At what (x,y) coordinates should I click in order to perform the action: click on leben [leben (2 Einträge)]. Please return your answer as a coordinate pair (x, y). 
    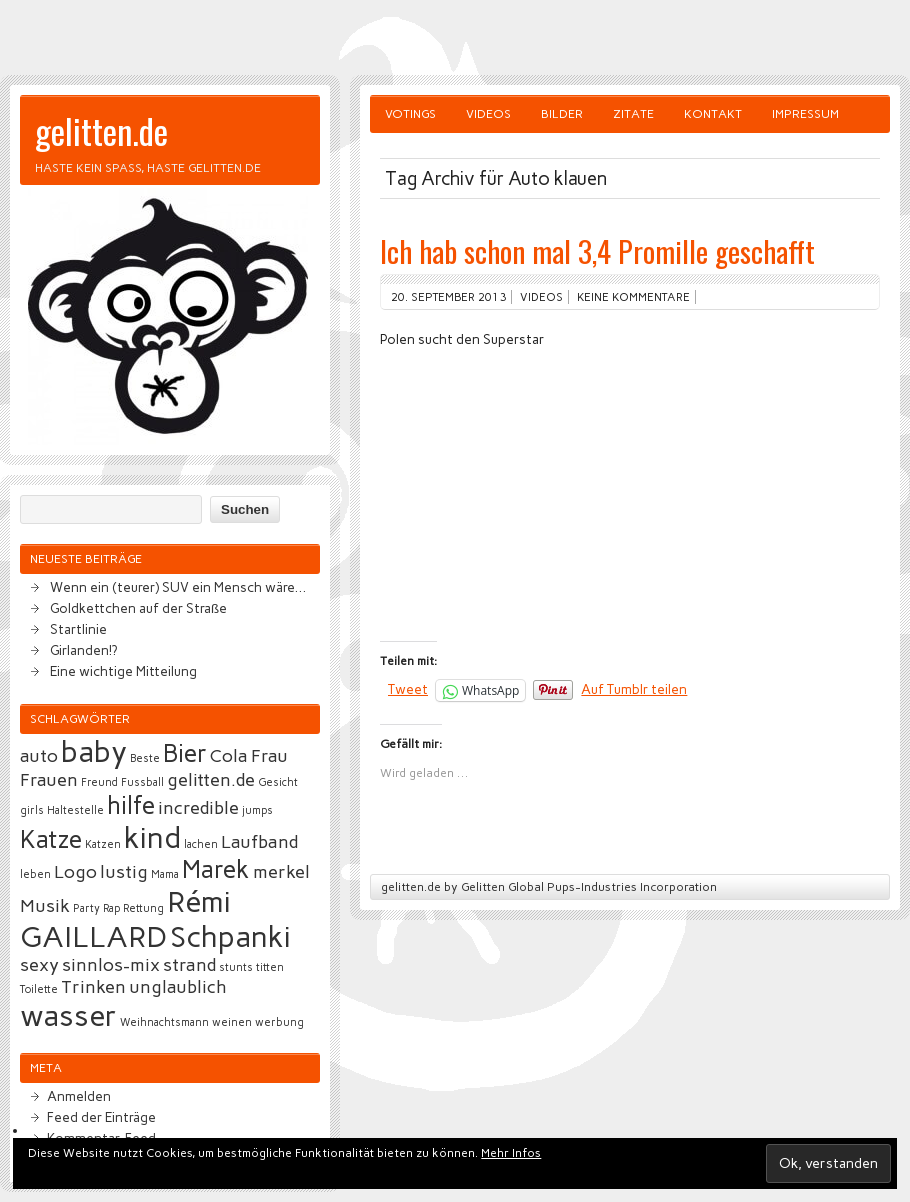
    Looking at the image, I should click on (35, 874).